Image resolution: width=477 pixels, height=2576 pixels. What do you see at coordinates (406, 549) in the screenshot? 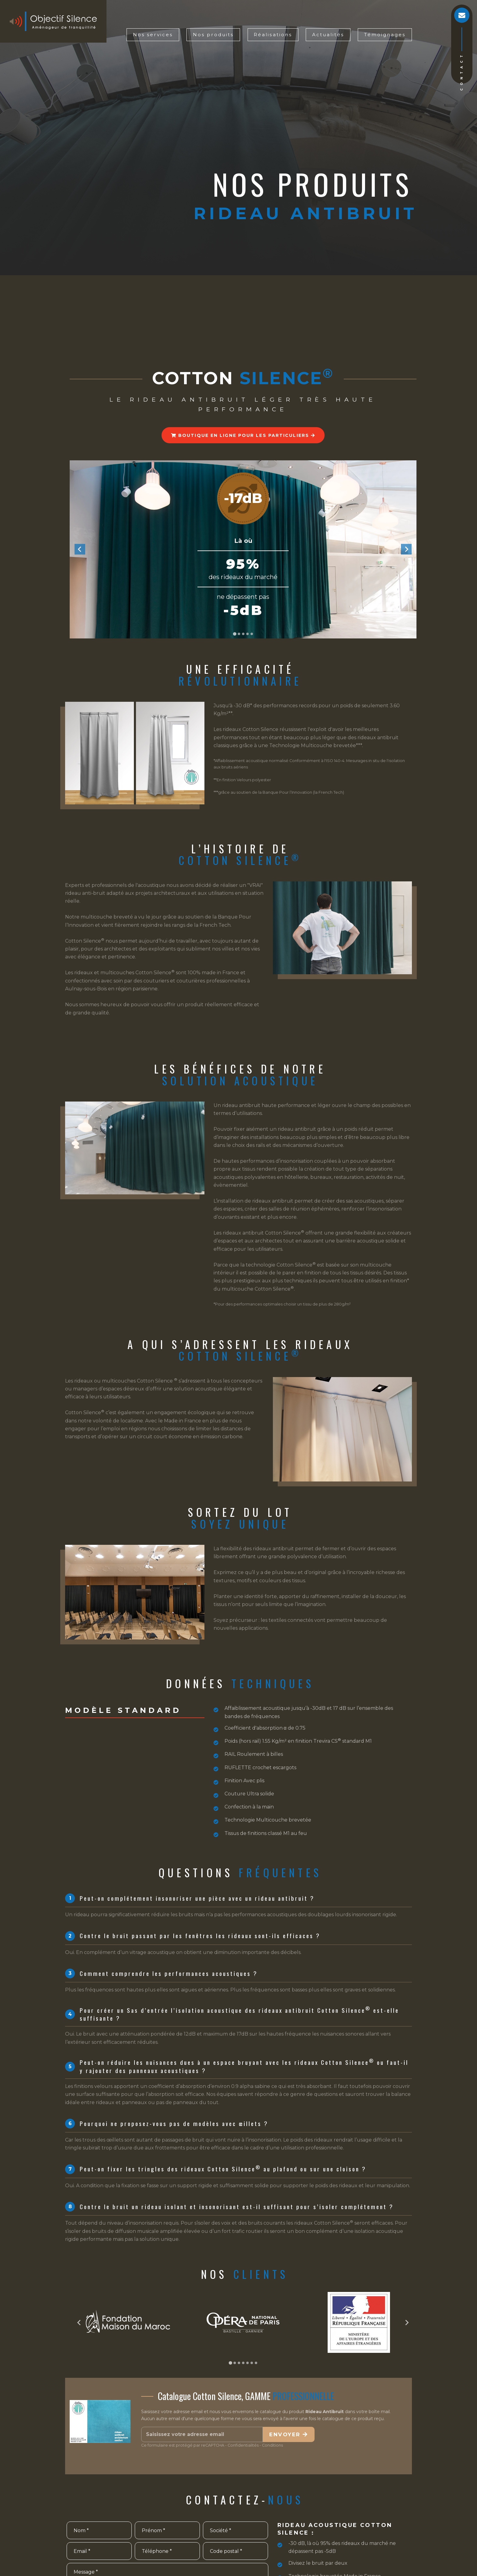
I see `[Next slide]` at bounding box center [406, 549].